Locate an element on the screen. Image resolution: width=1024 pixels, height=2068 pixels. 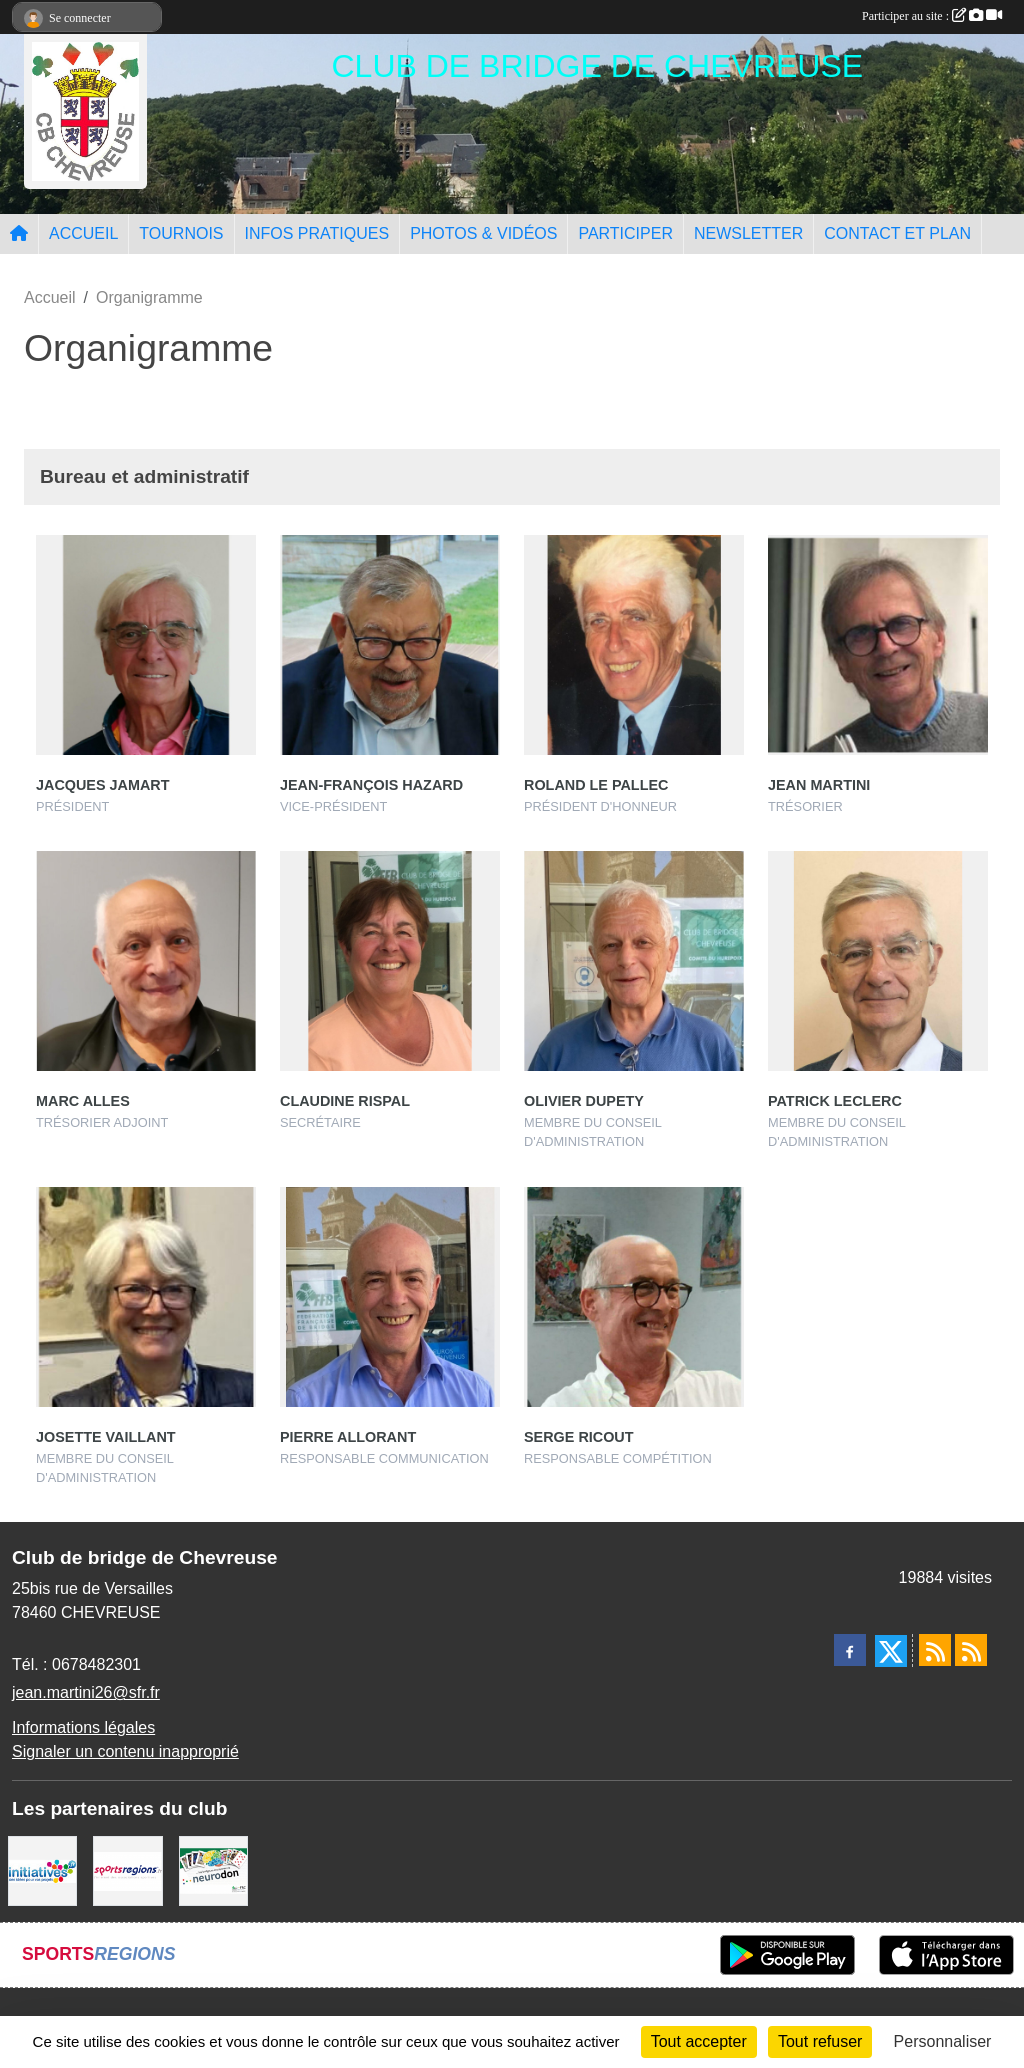
NEWSLETTER is located at coordinates (748, 233).